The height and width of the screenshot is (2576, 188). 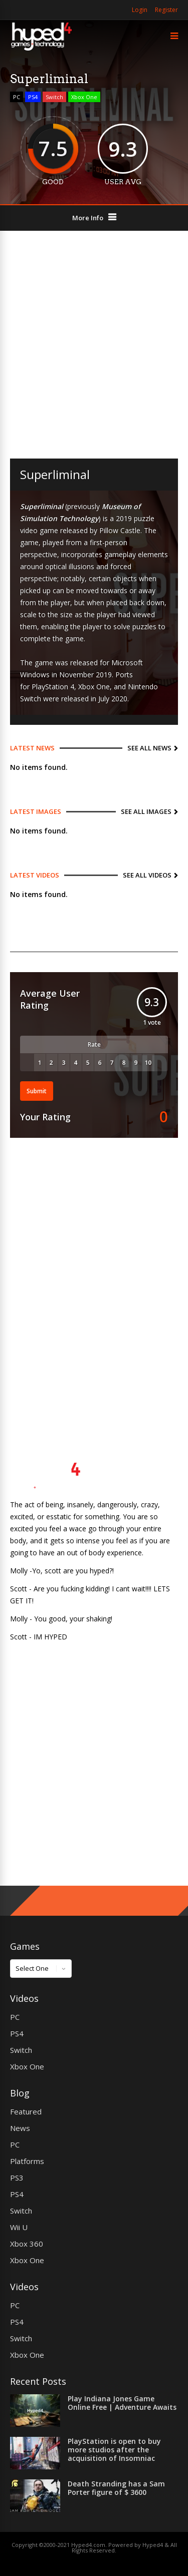 What do you see at coordinates (84, 97) in the screenshot?
I see `Xbox One` at bounding box center [84, 97].